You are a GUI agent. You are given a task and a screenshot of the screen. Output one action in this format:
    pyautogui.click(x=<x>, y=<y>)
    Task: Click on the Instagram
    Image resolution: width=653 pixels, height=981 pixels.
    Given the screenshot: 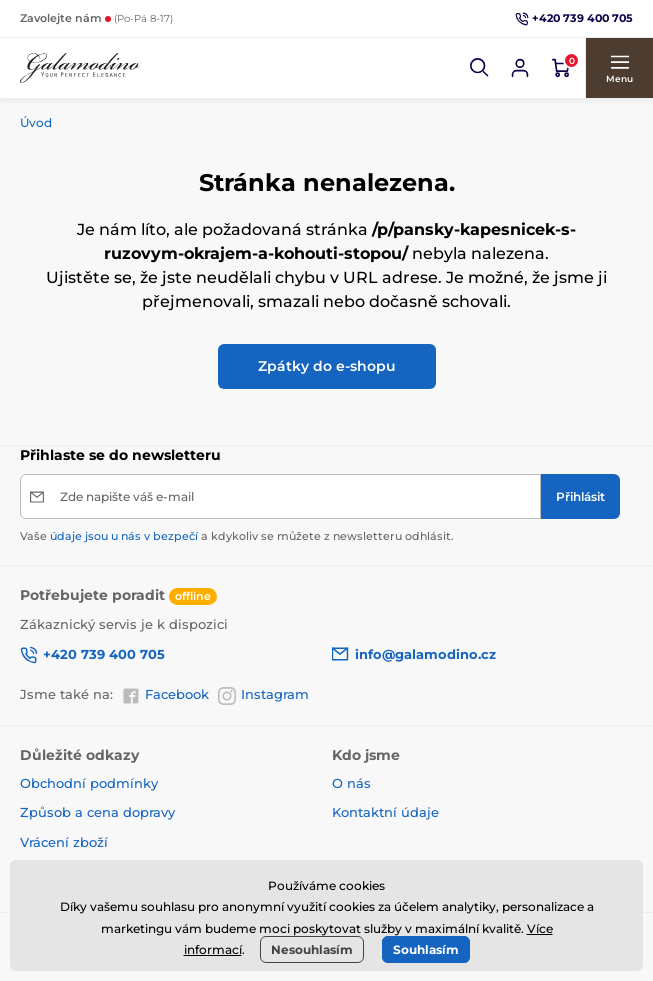 What is the action you would take?
    pyautogui.click(x=263, y=695)
    